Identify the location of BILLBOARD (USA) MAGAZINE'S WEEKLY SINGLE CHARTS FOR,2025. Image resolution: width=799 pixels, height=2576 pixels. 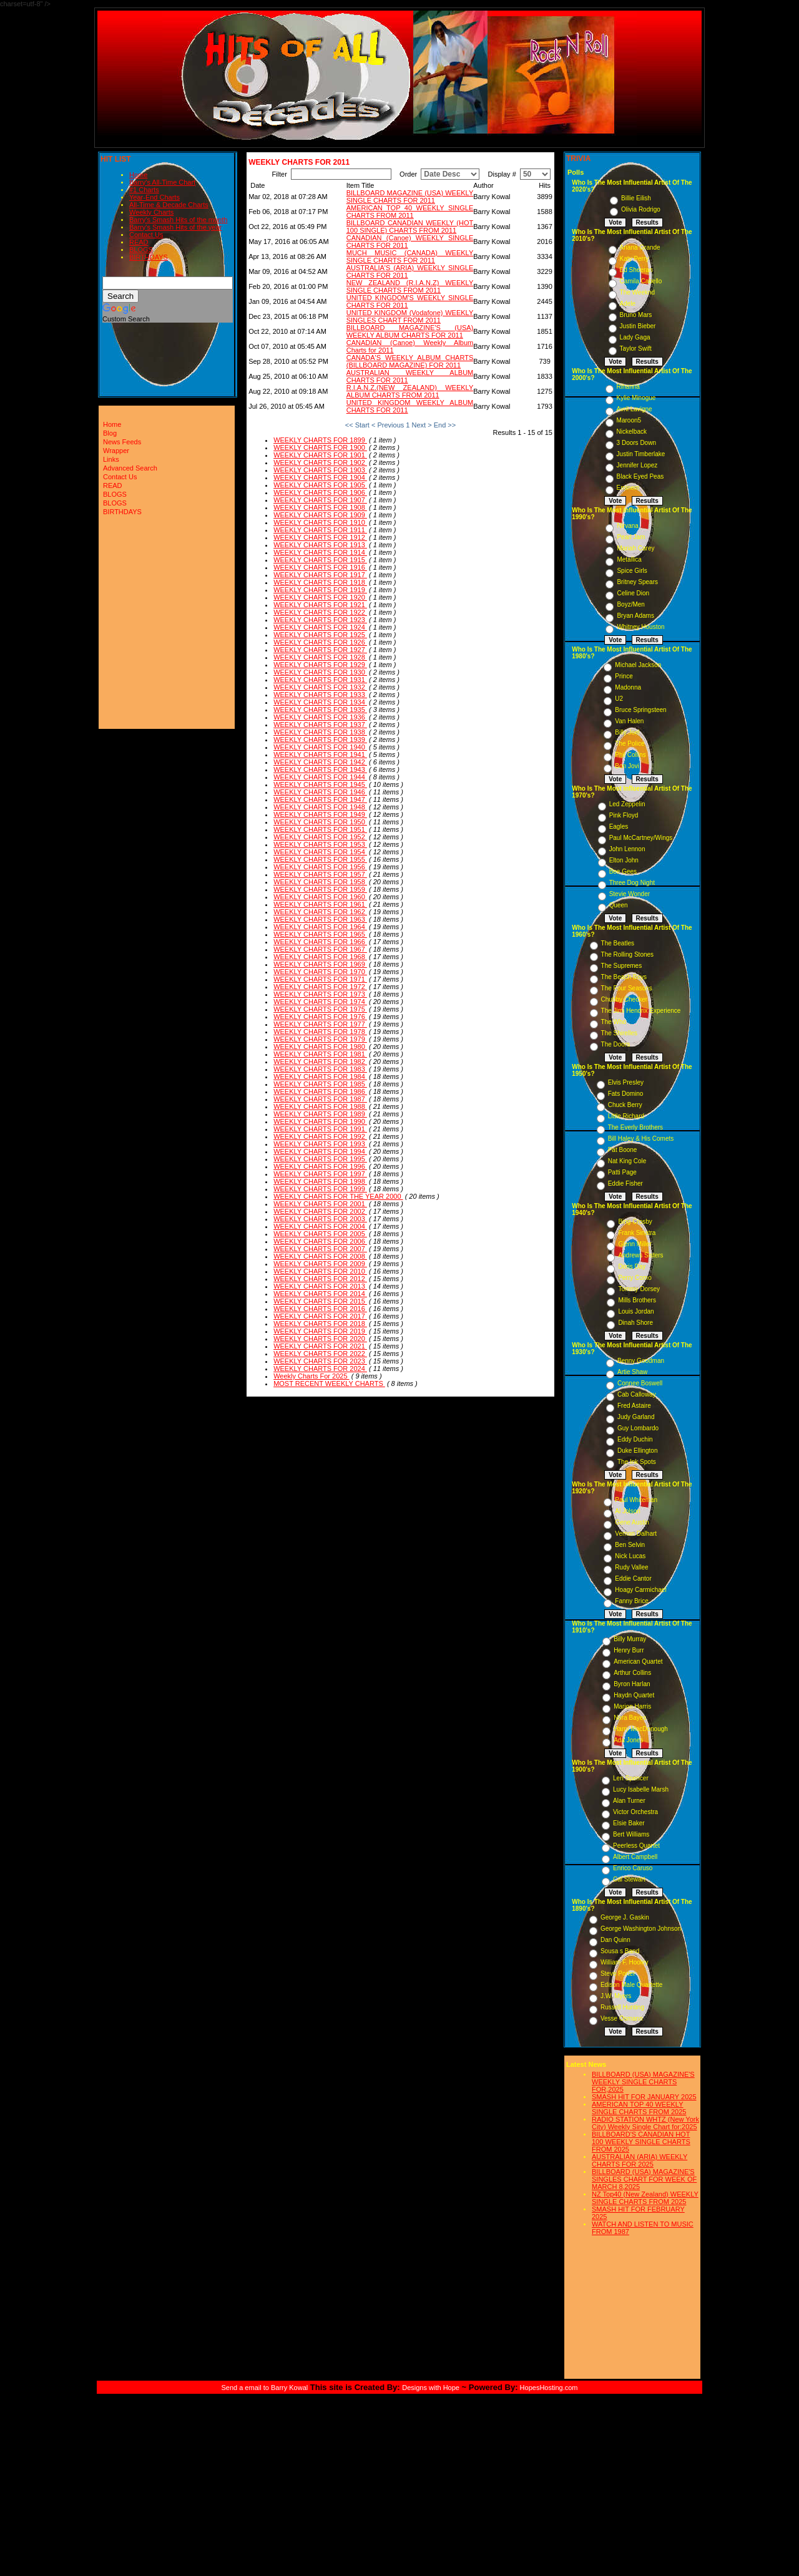
(643, 2082).